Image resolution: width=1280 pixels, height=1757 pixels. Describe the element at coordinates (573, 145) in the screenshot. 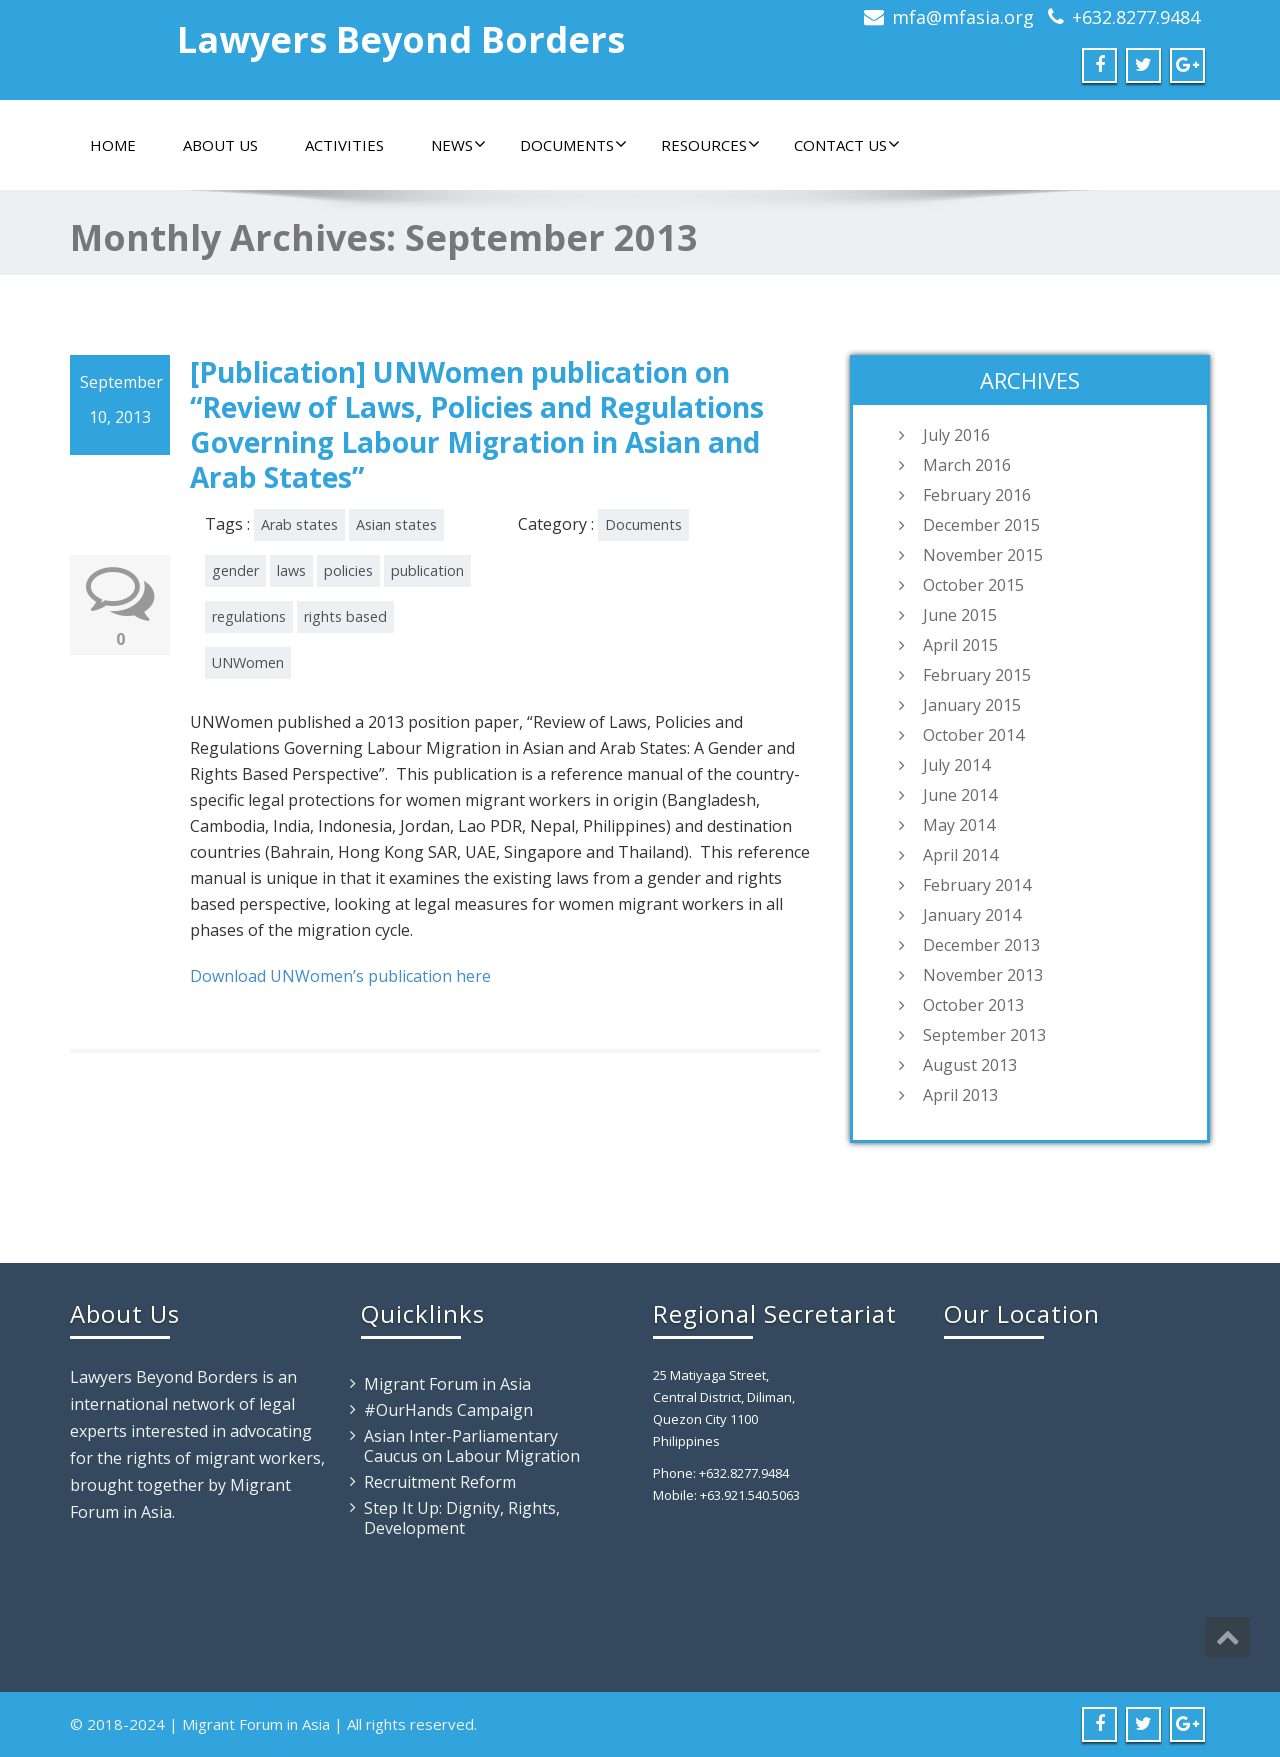

I see `Documents` at that location.